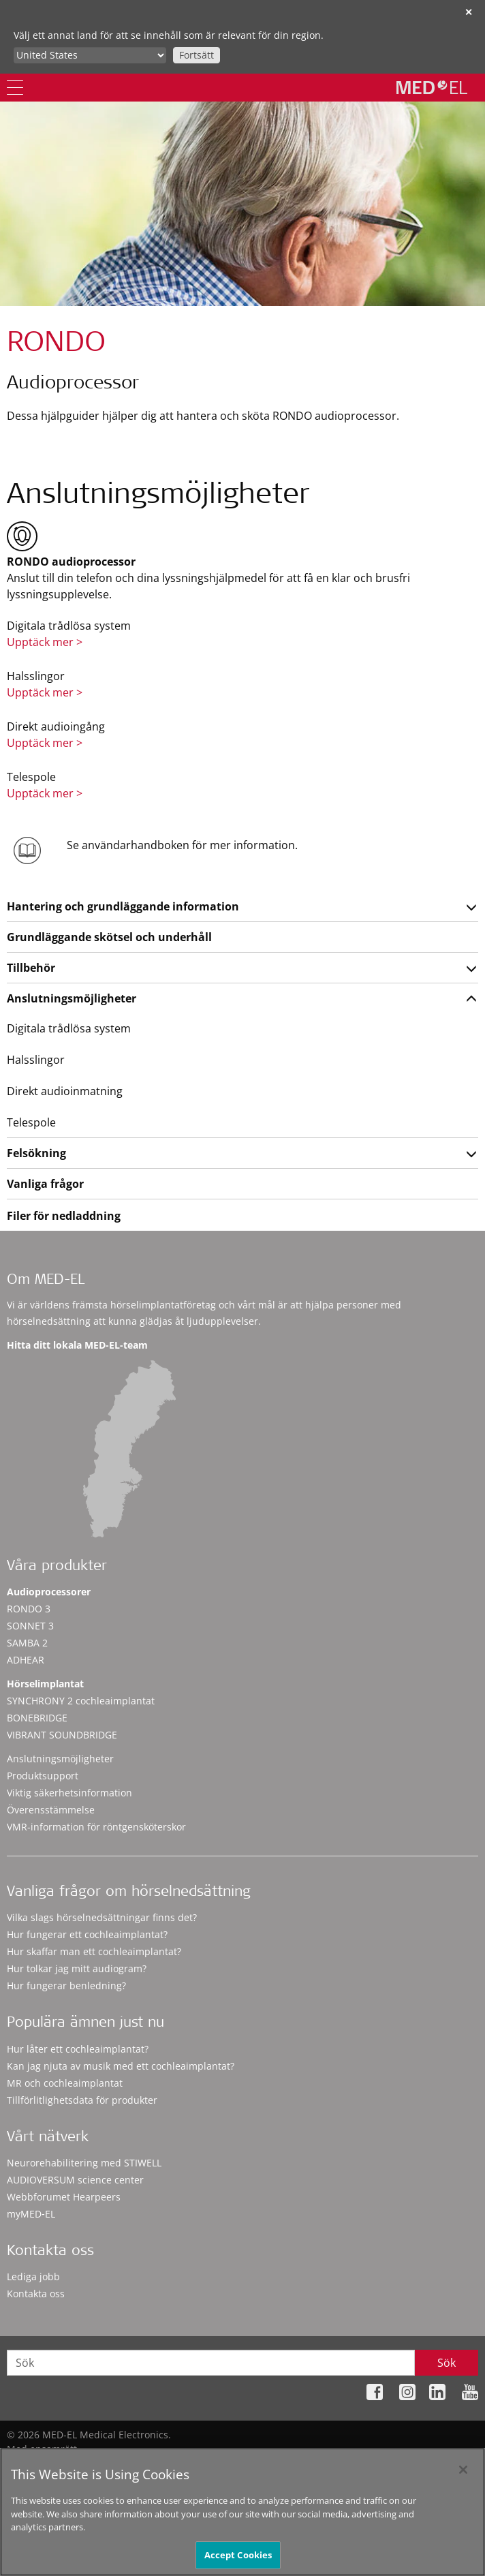 This screenshot has height=2576, width=485. I want to click on Hur fungerar benledning?, so click(66, 1985).